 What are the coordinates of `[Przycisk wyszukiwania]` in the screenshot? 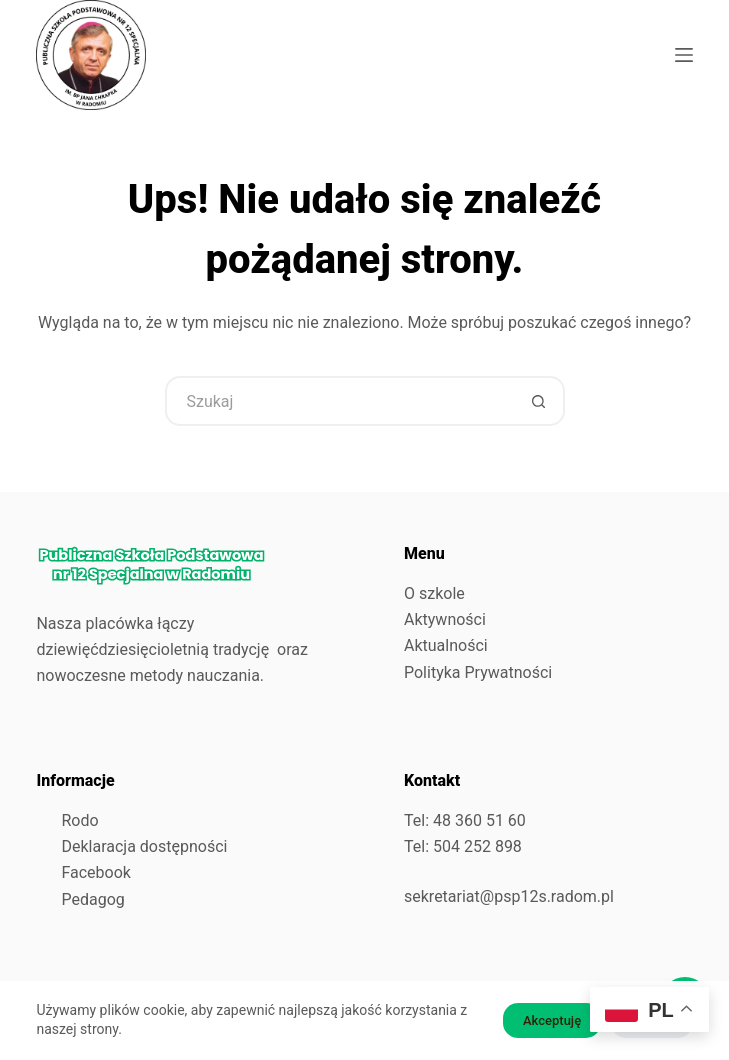 It's located at (540, 401).